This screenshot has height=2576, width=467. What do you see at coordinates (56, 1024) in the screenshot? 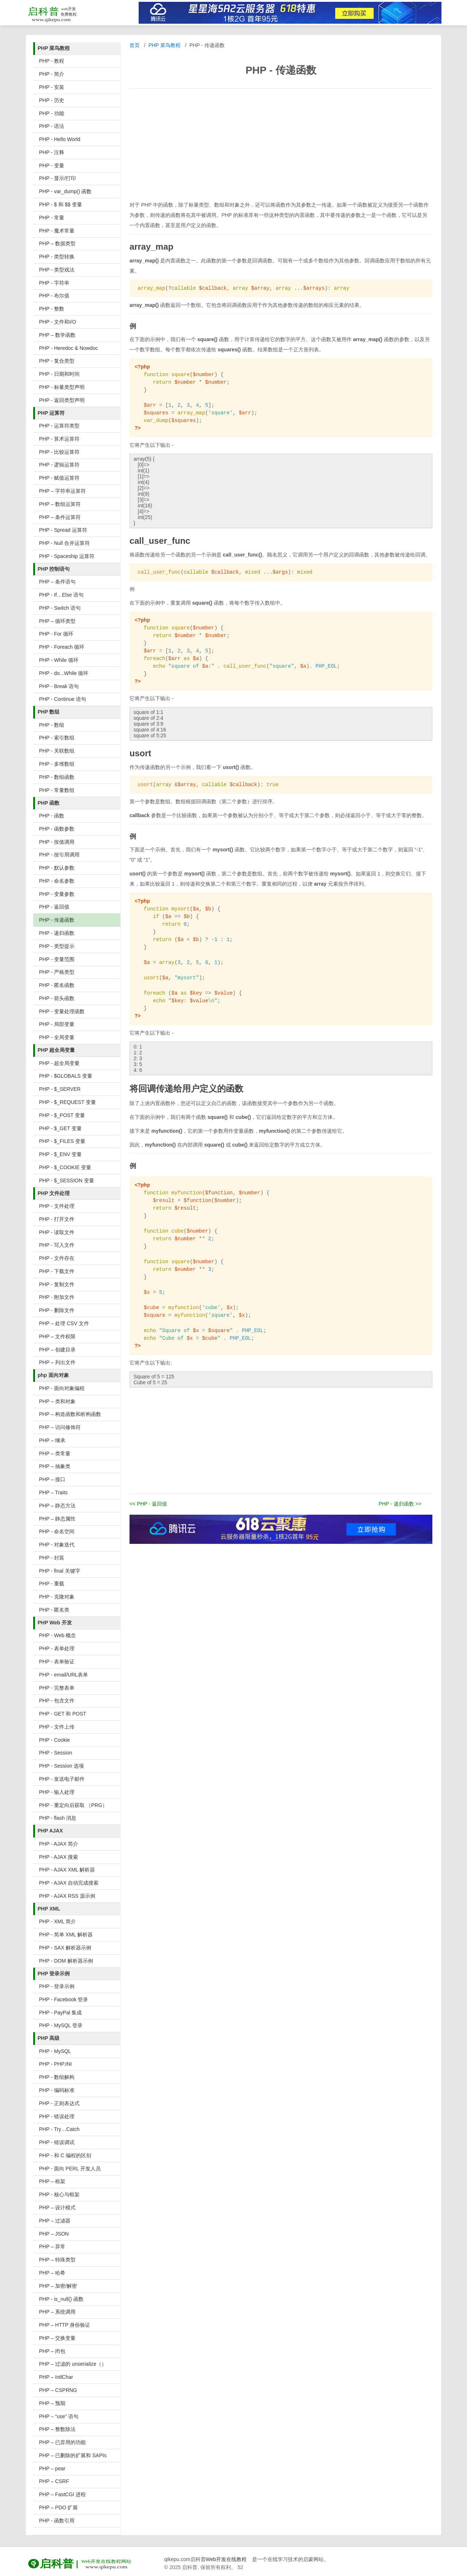
I see `PHP - 局部变量` at bounding box center [56, 1024].